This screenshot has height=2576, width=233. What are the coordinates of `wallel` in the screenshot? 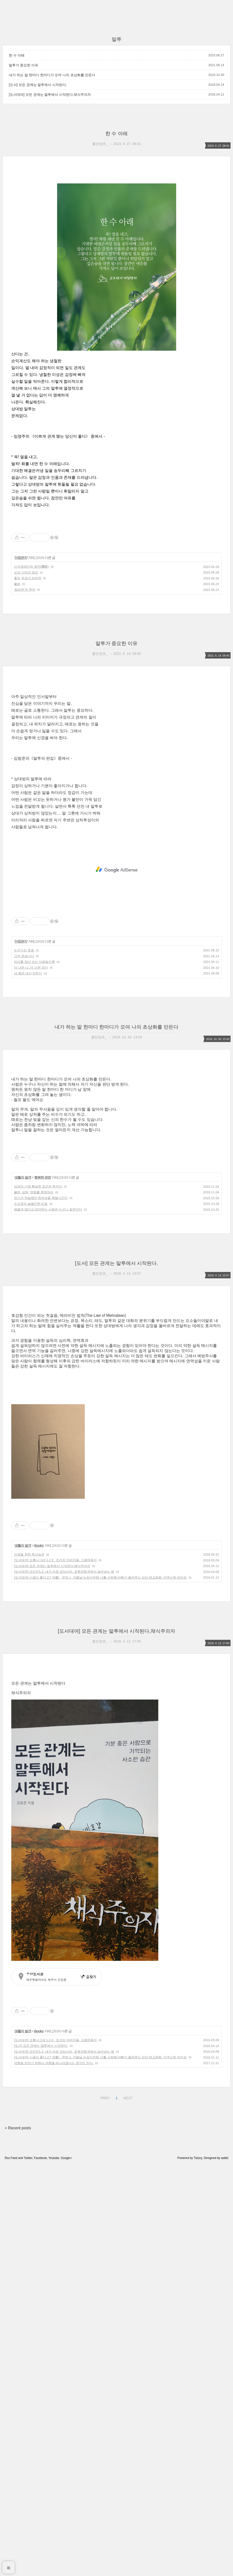 It's located at (224, 2569).